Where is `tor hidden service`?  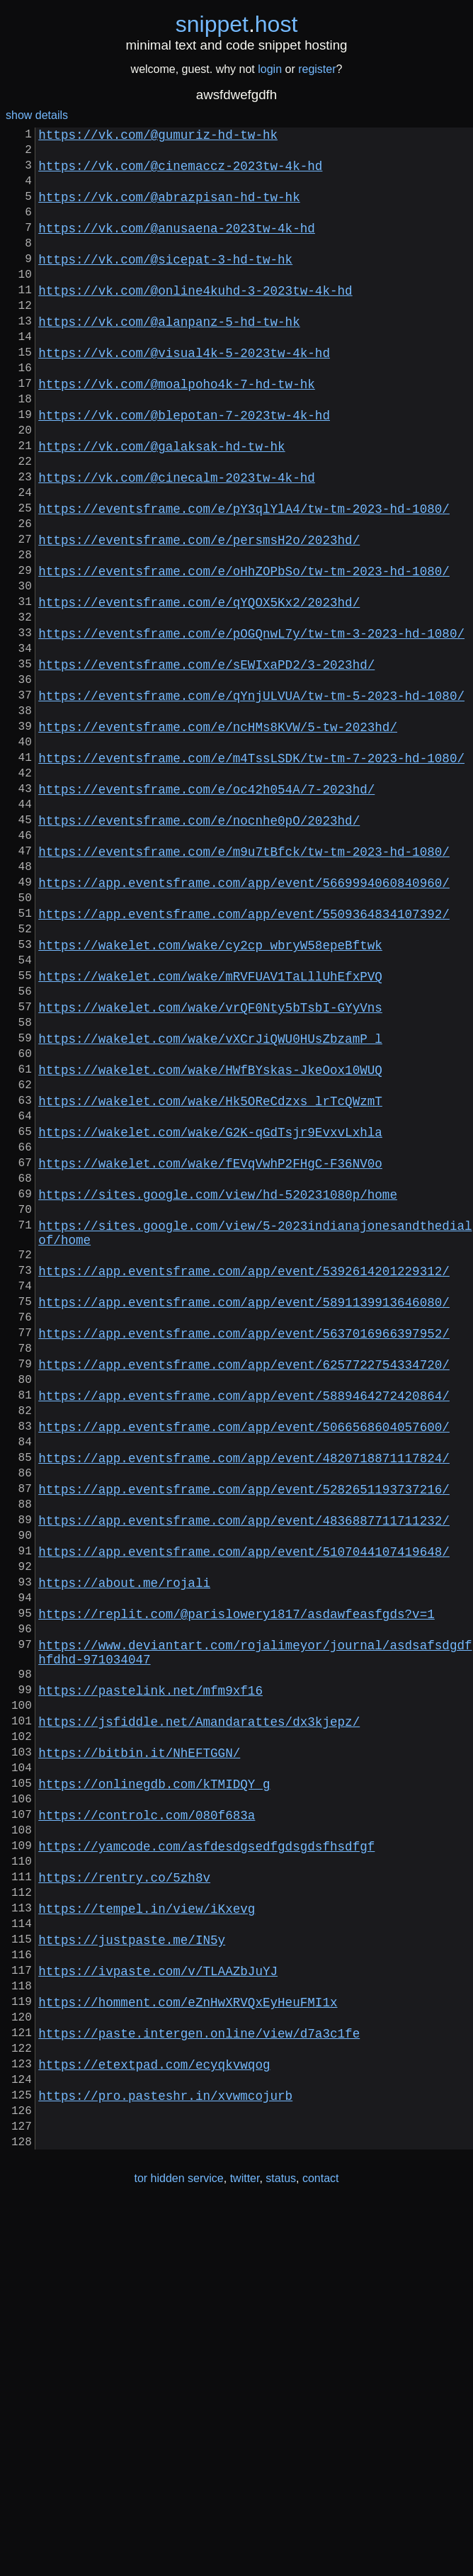
tor hidden service is located at coordinates (178, 2547).